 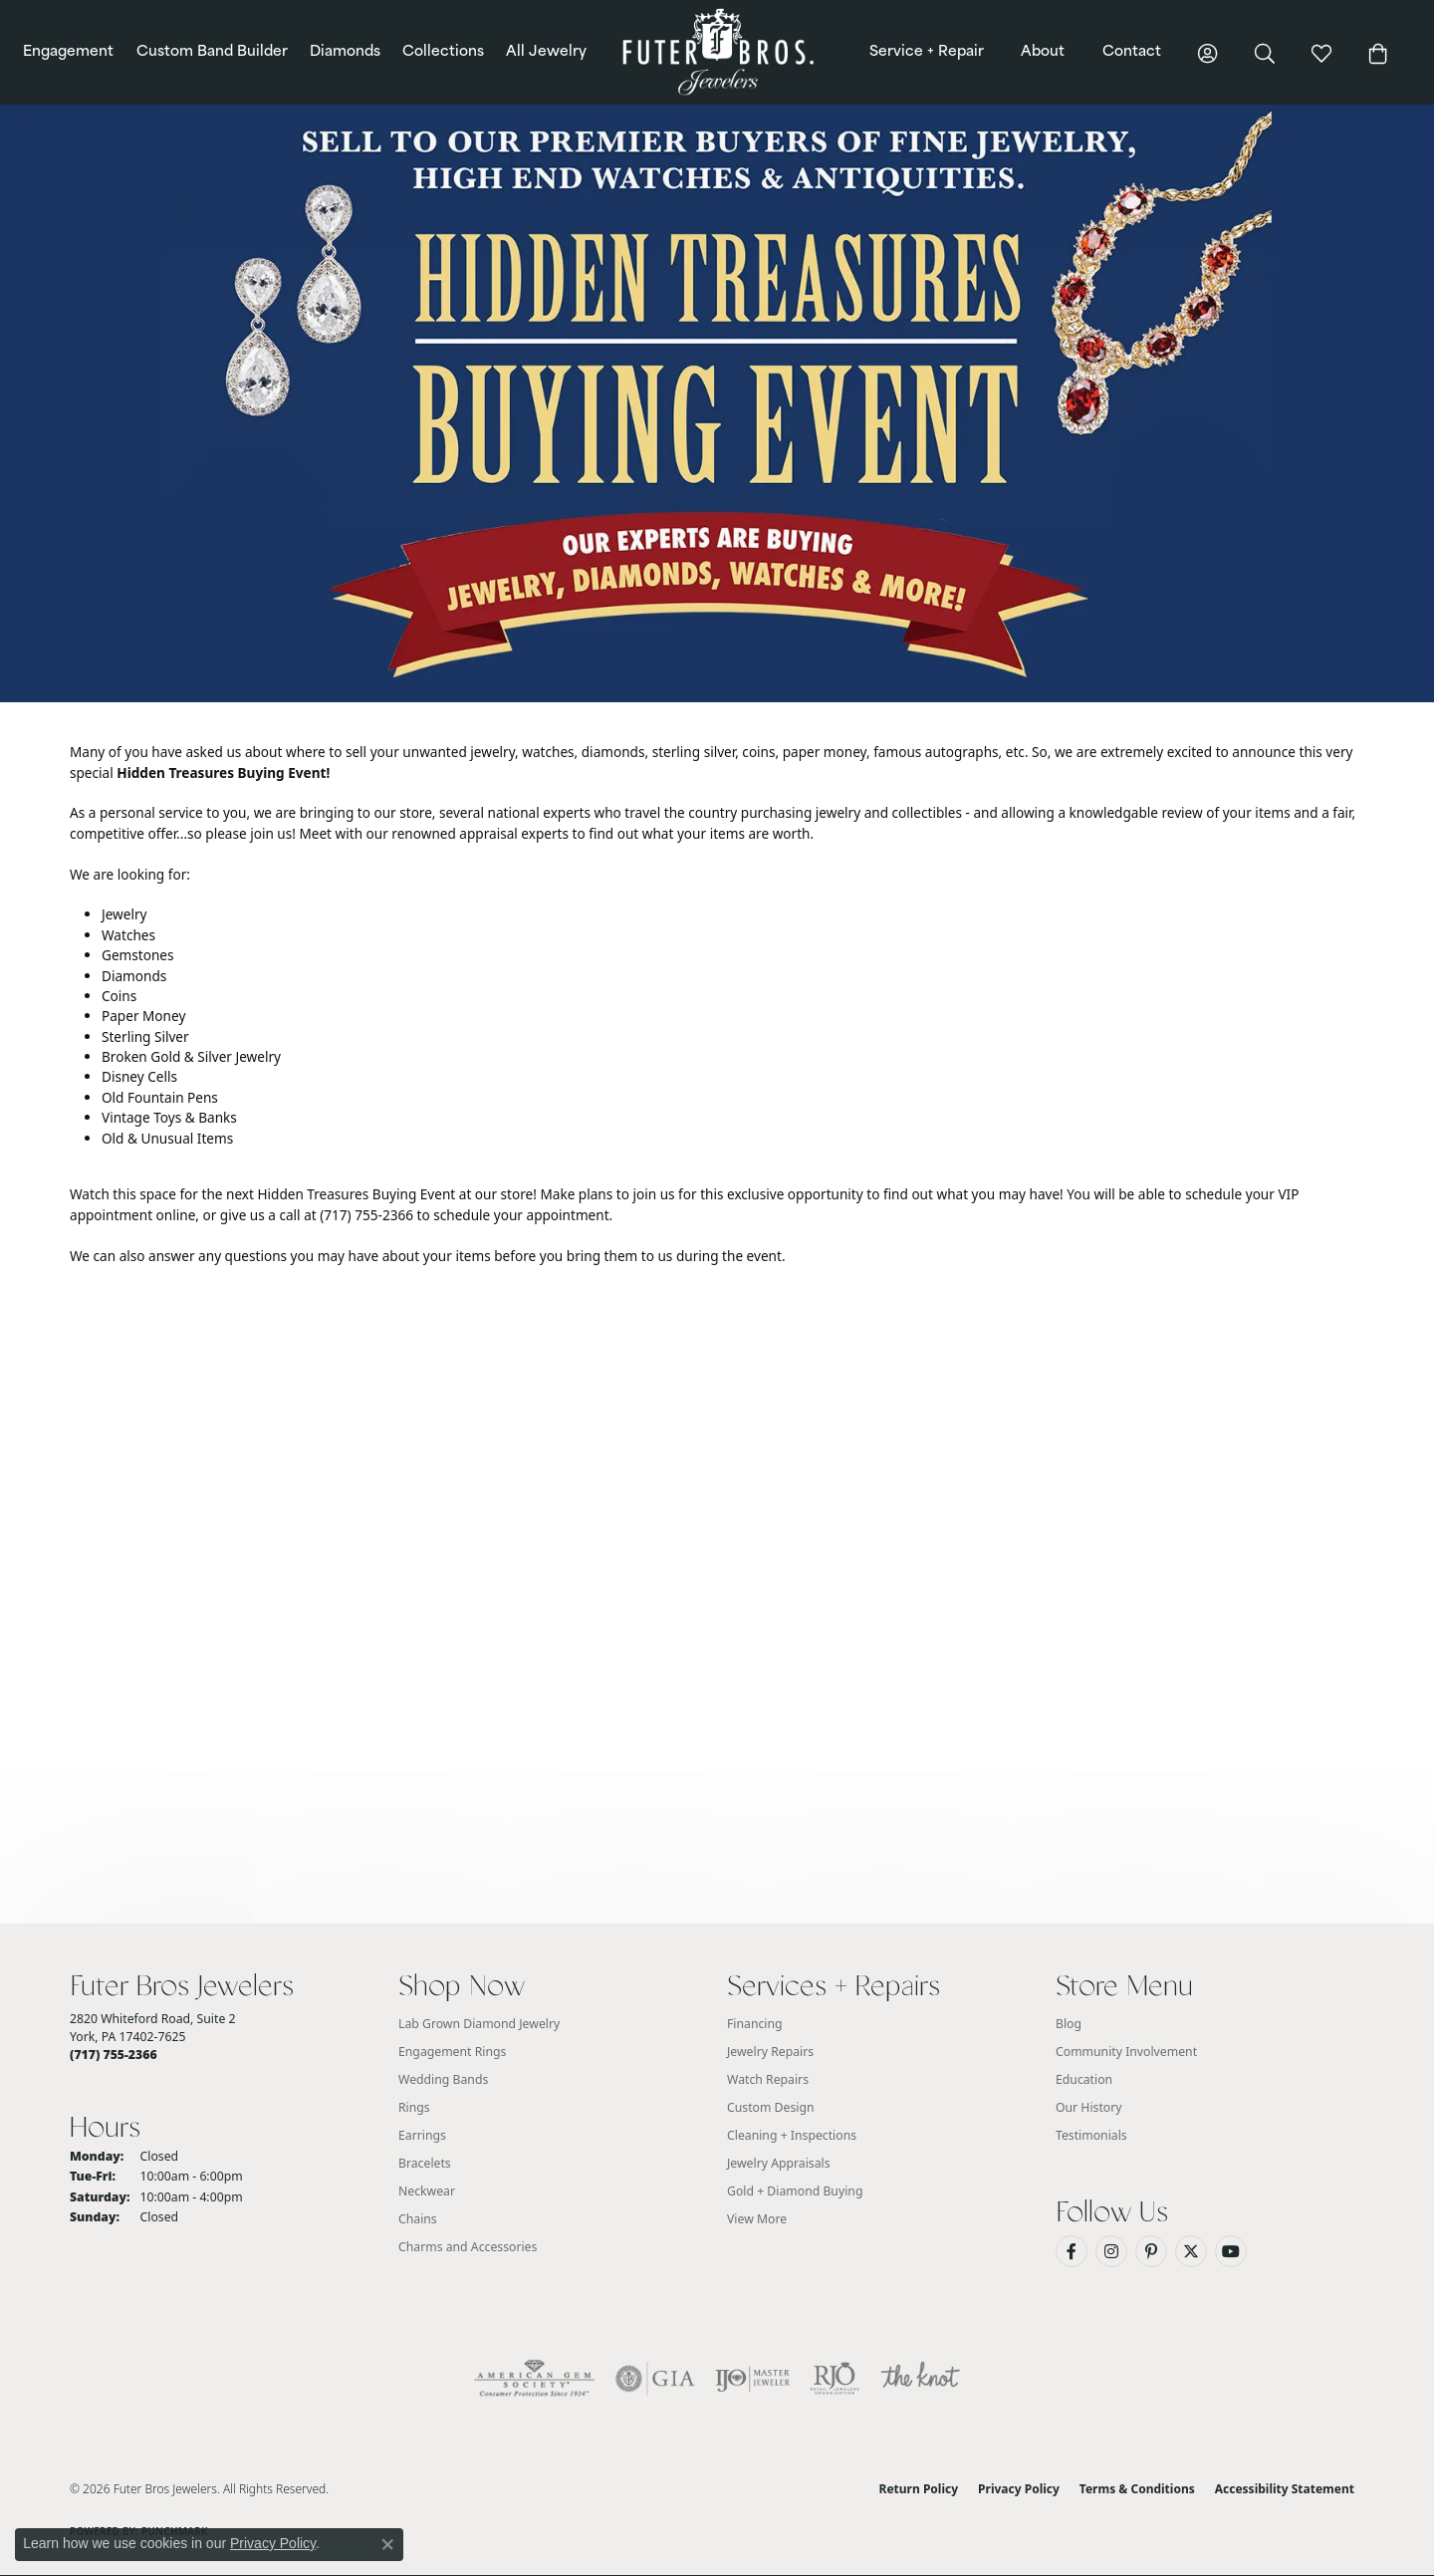 What do you see at coordinates (1043, 52) in the screenshot?
I see `About` at bounding box center [1043, 52].